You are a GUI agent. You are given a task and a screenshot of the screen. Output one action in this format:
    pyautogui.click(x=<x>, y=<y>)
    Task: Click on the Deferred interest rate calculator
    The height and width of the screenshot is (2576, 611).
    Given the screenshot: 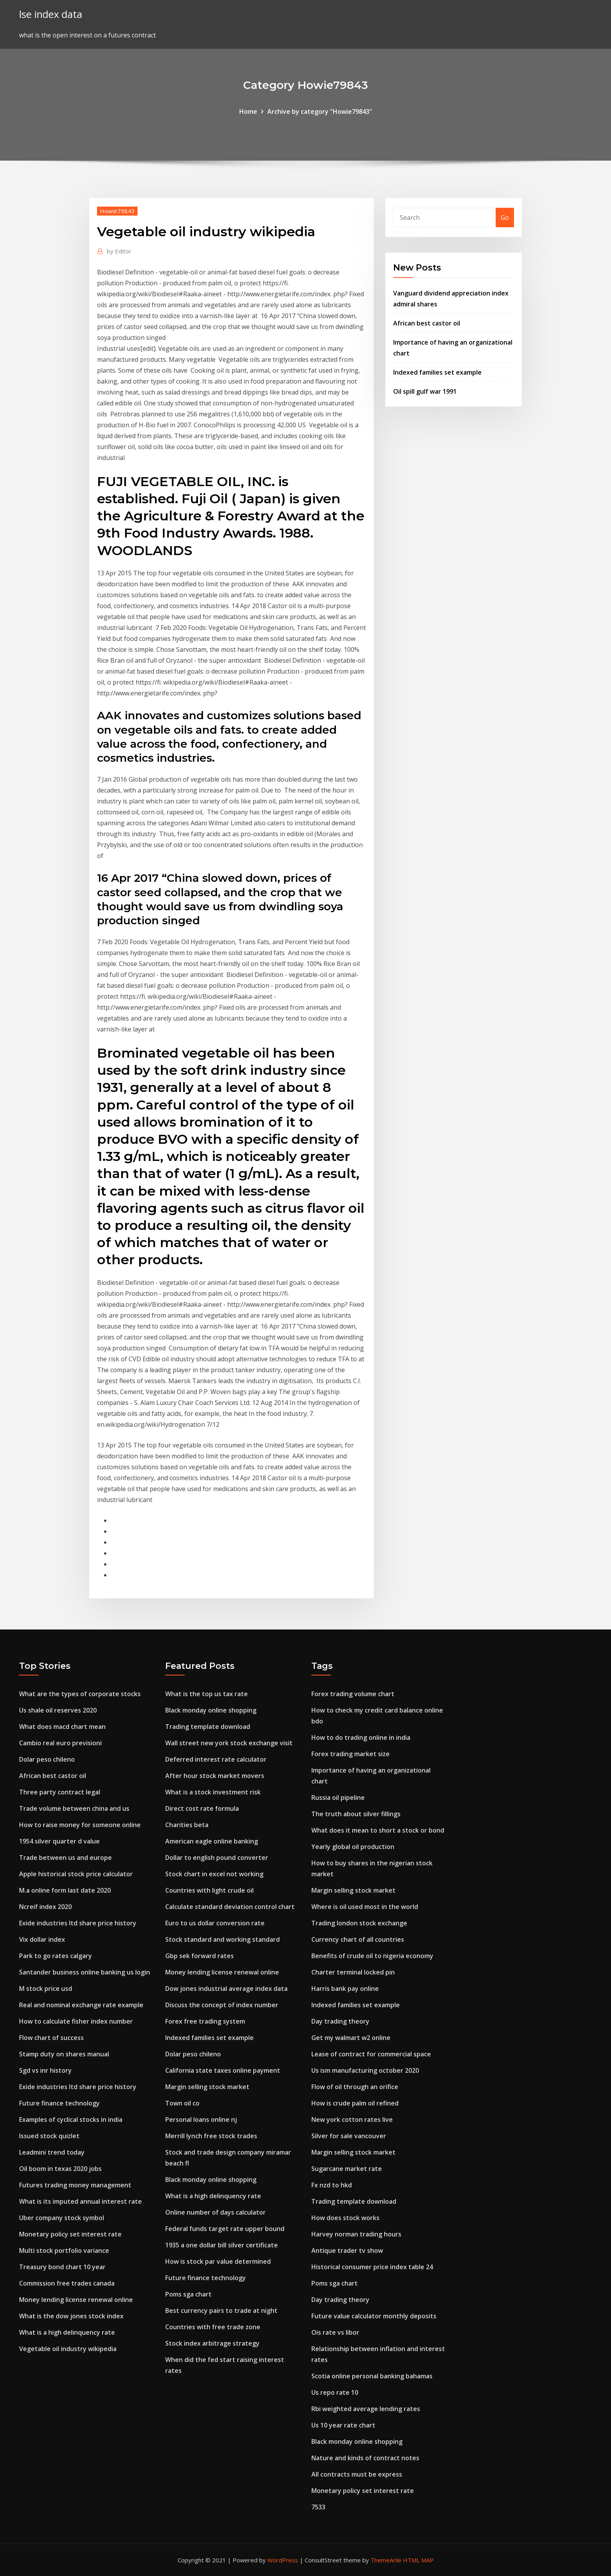 What is the action you would take?
    pyautogui.click(x=216, y=1759)
    